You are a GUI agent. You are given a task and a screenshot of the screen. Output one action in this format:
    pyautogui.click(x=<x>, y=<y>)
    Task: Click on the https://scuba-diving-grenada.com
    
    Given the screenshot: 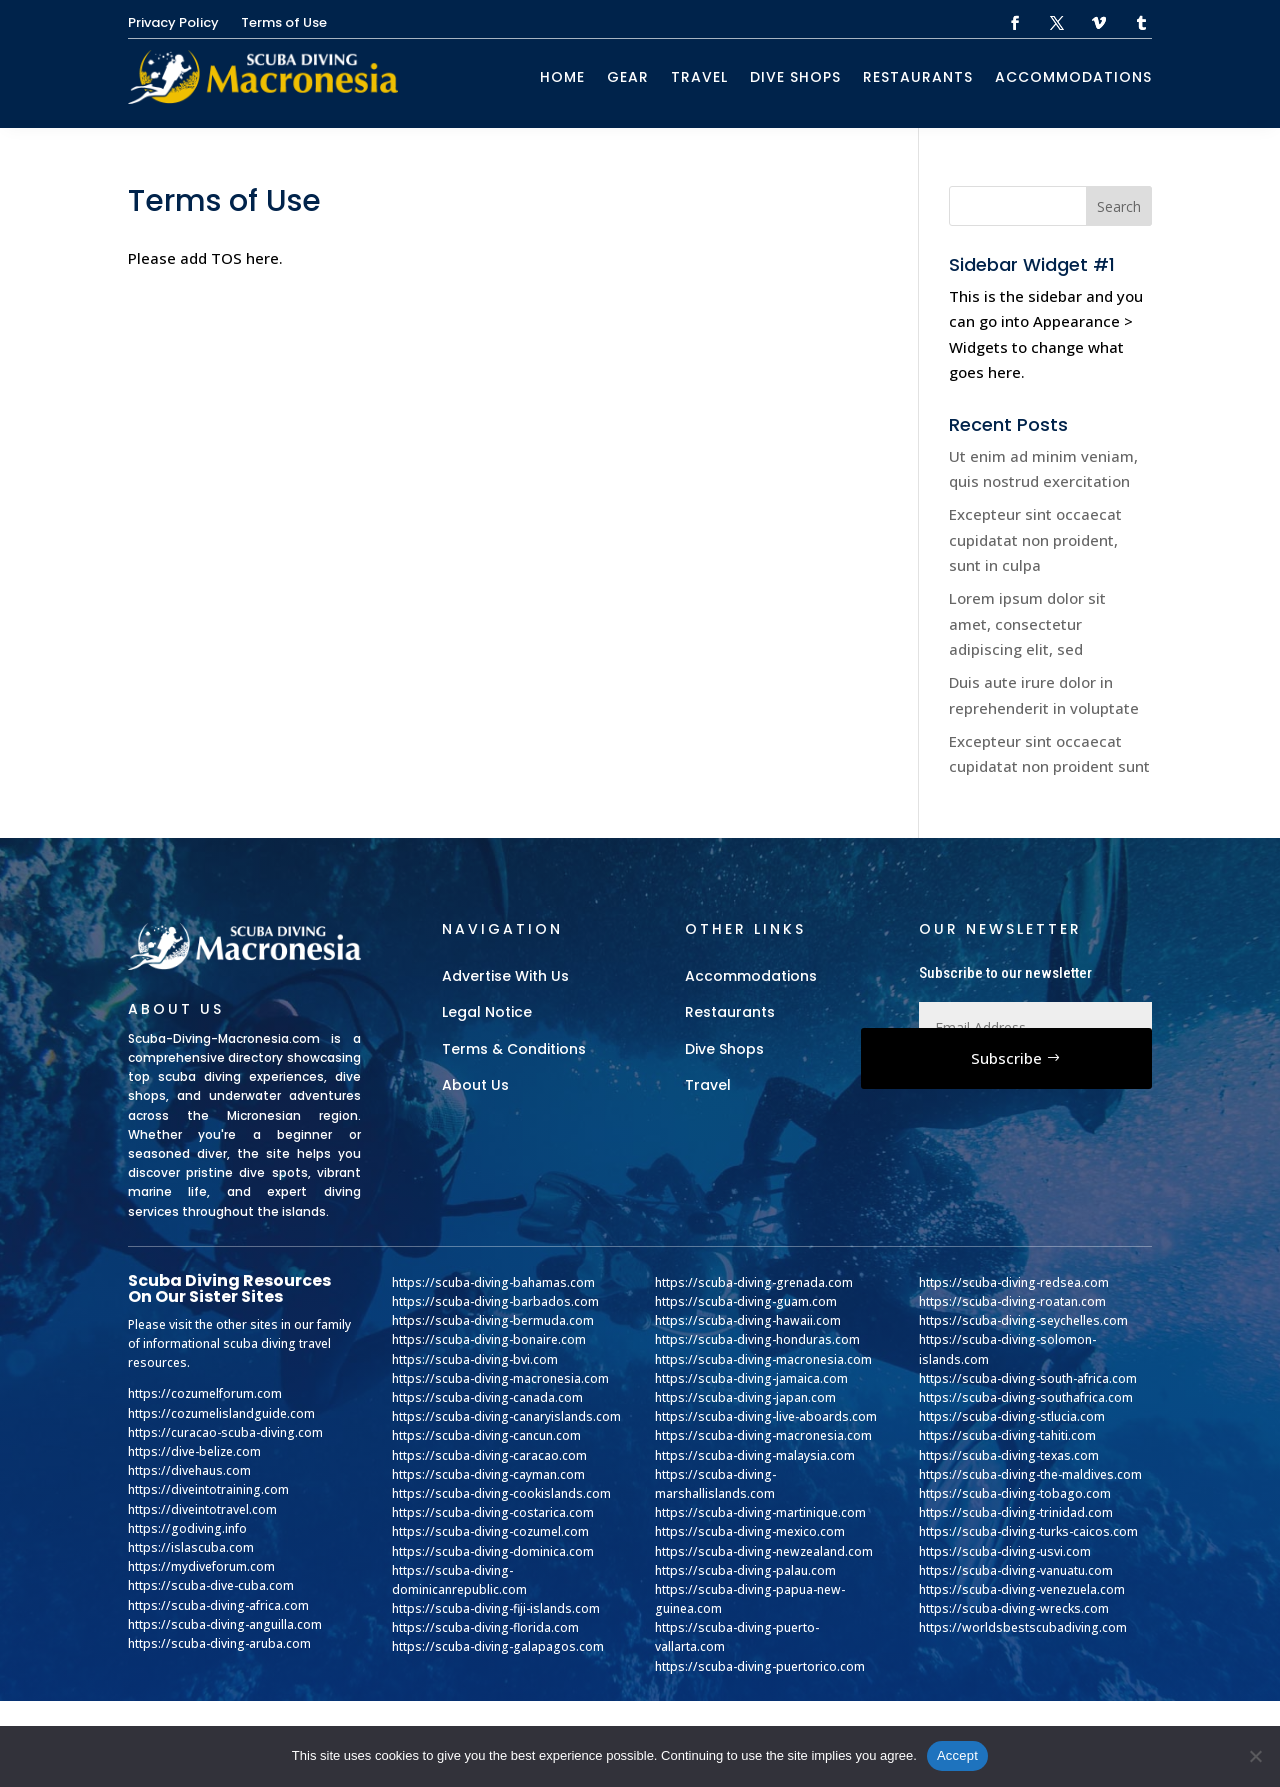 What is the action you would take?
    pyautogui.click(x=754, y=1282)
    